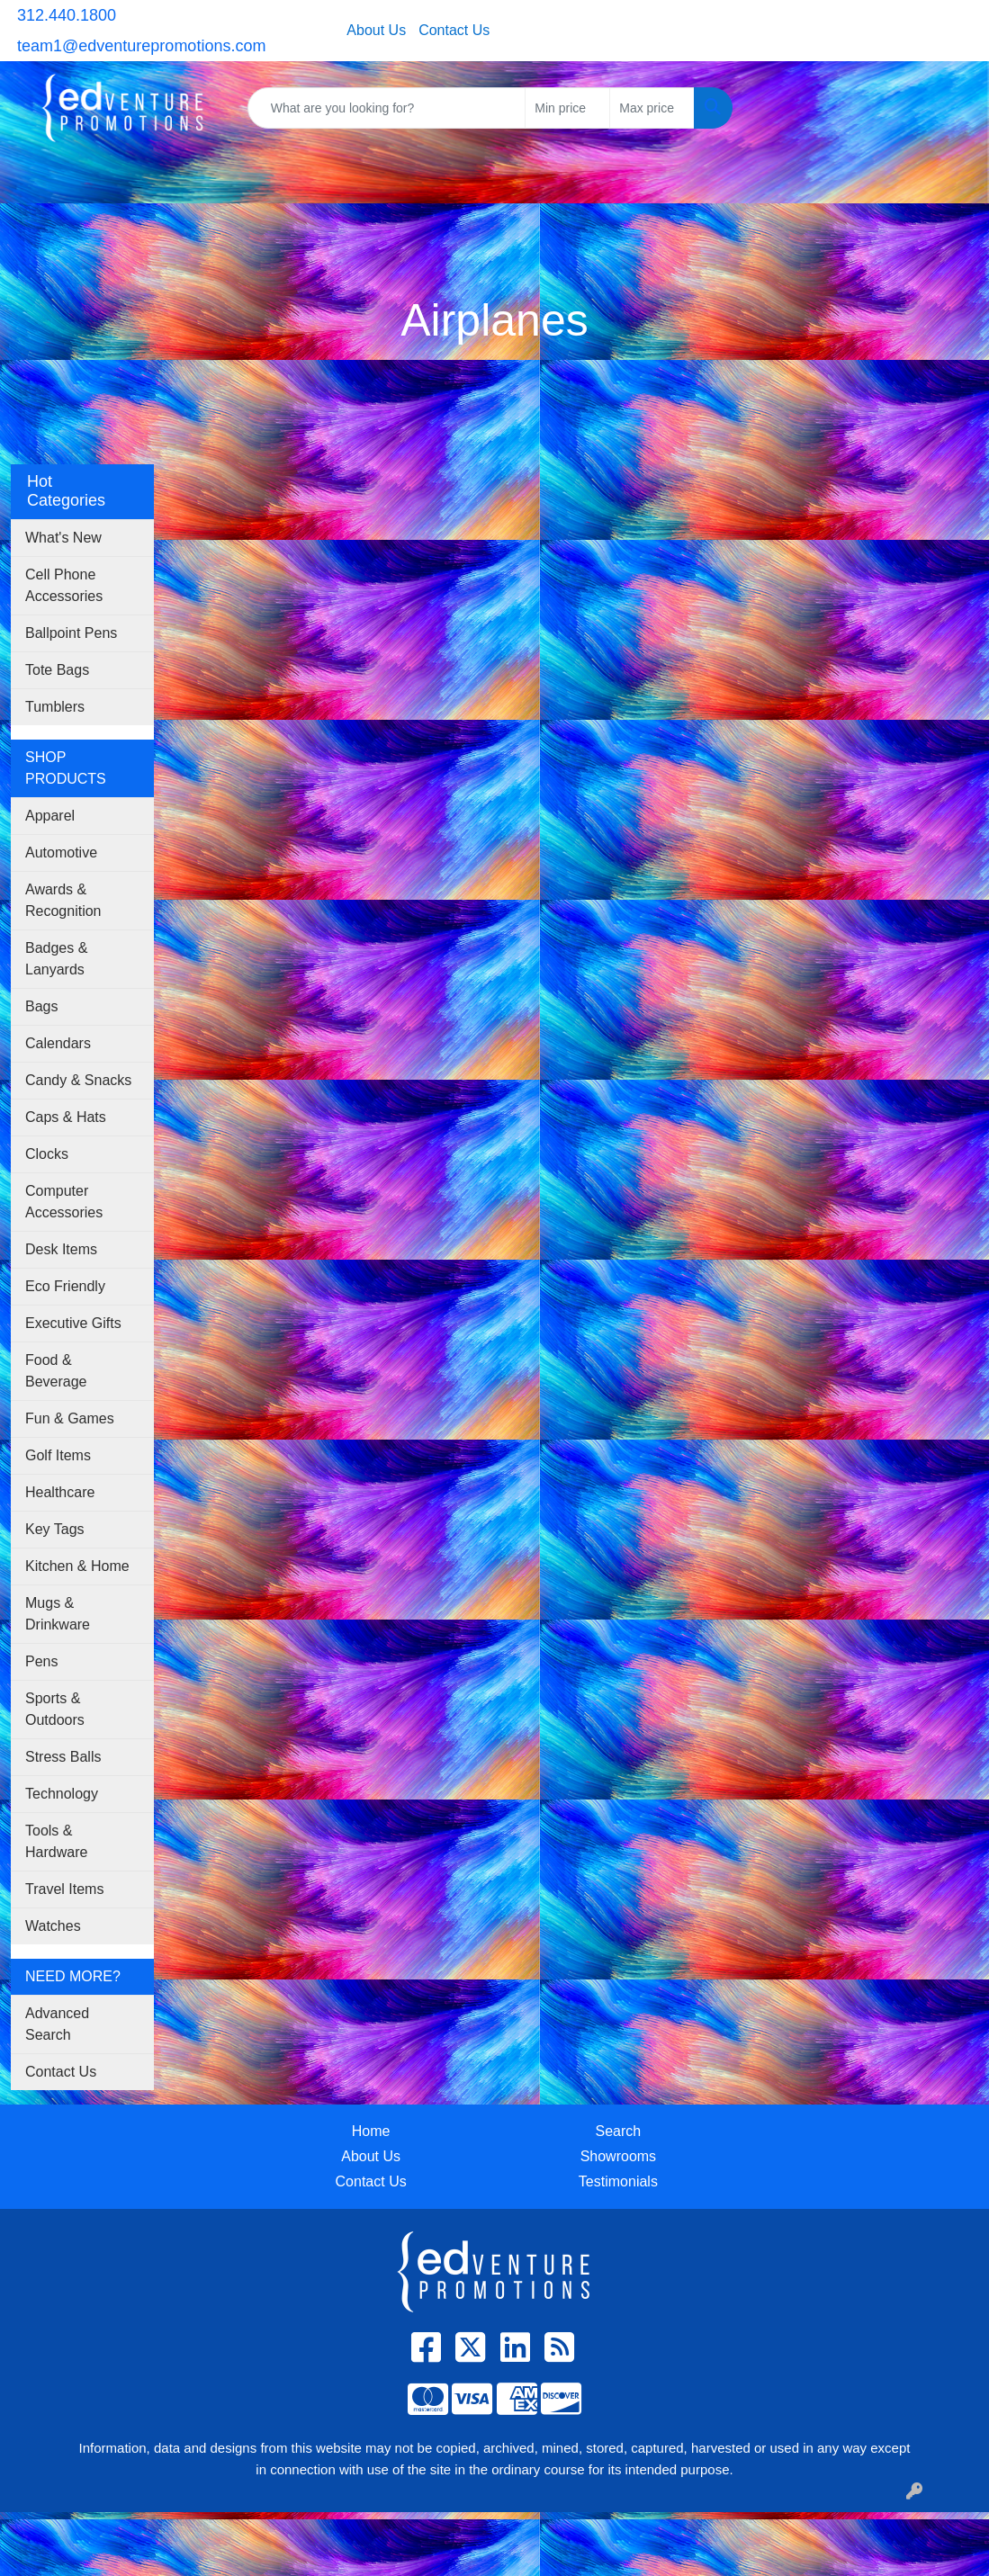  I want to click on What's New, so click(63, 537).